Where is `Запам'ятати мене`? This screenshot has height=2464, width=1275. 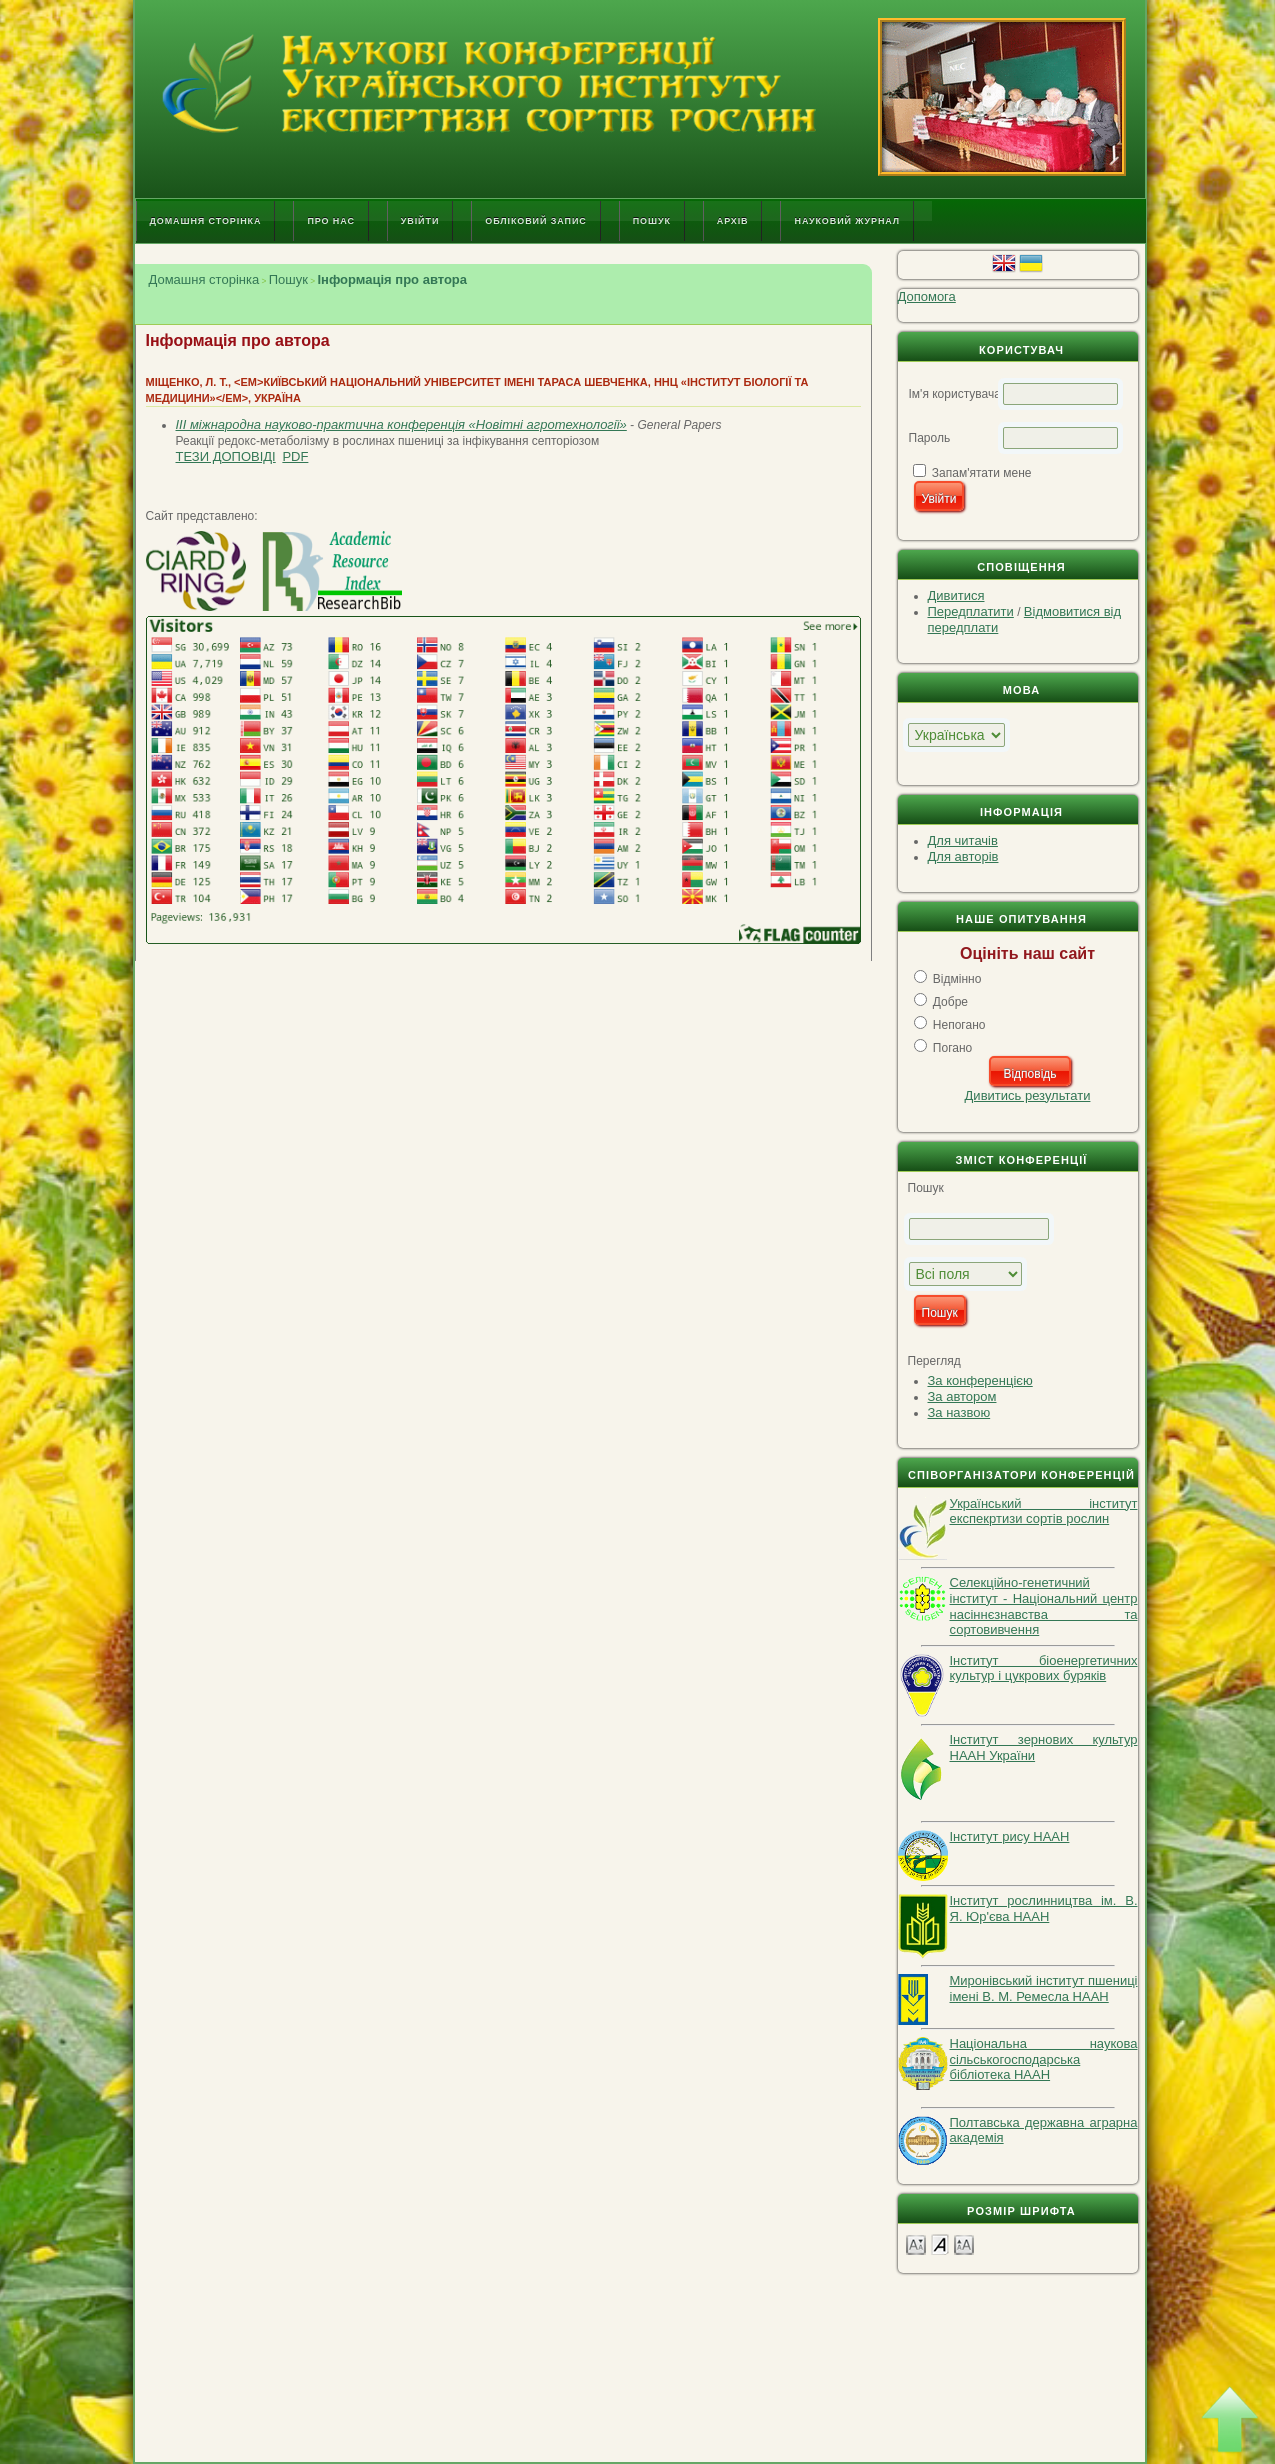
Запам'ятати мене is located at coordinates (982, 473).